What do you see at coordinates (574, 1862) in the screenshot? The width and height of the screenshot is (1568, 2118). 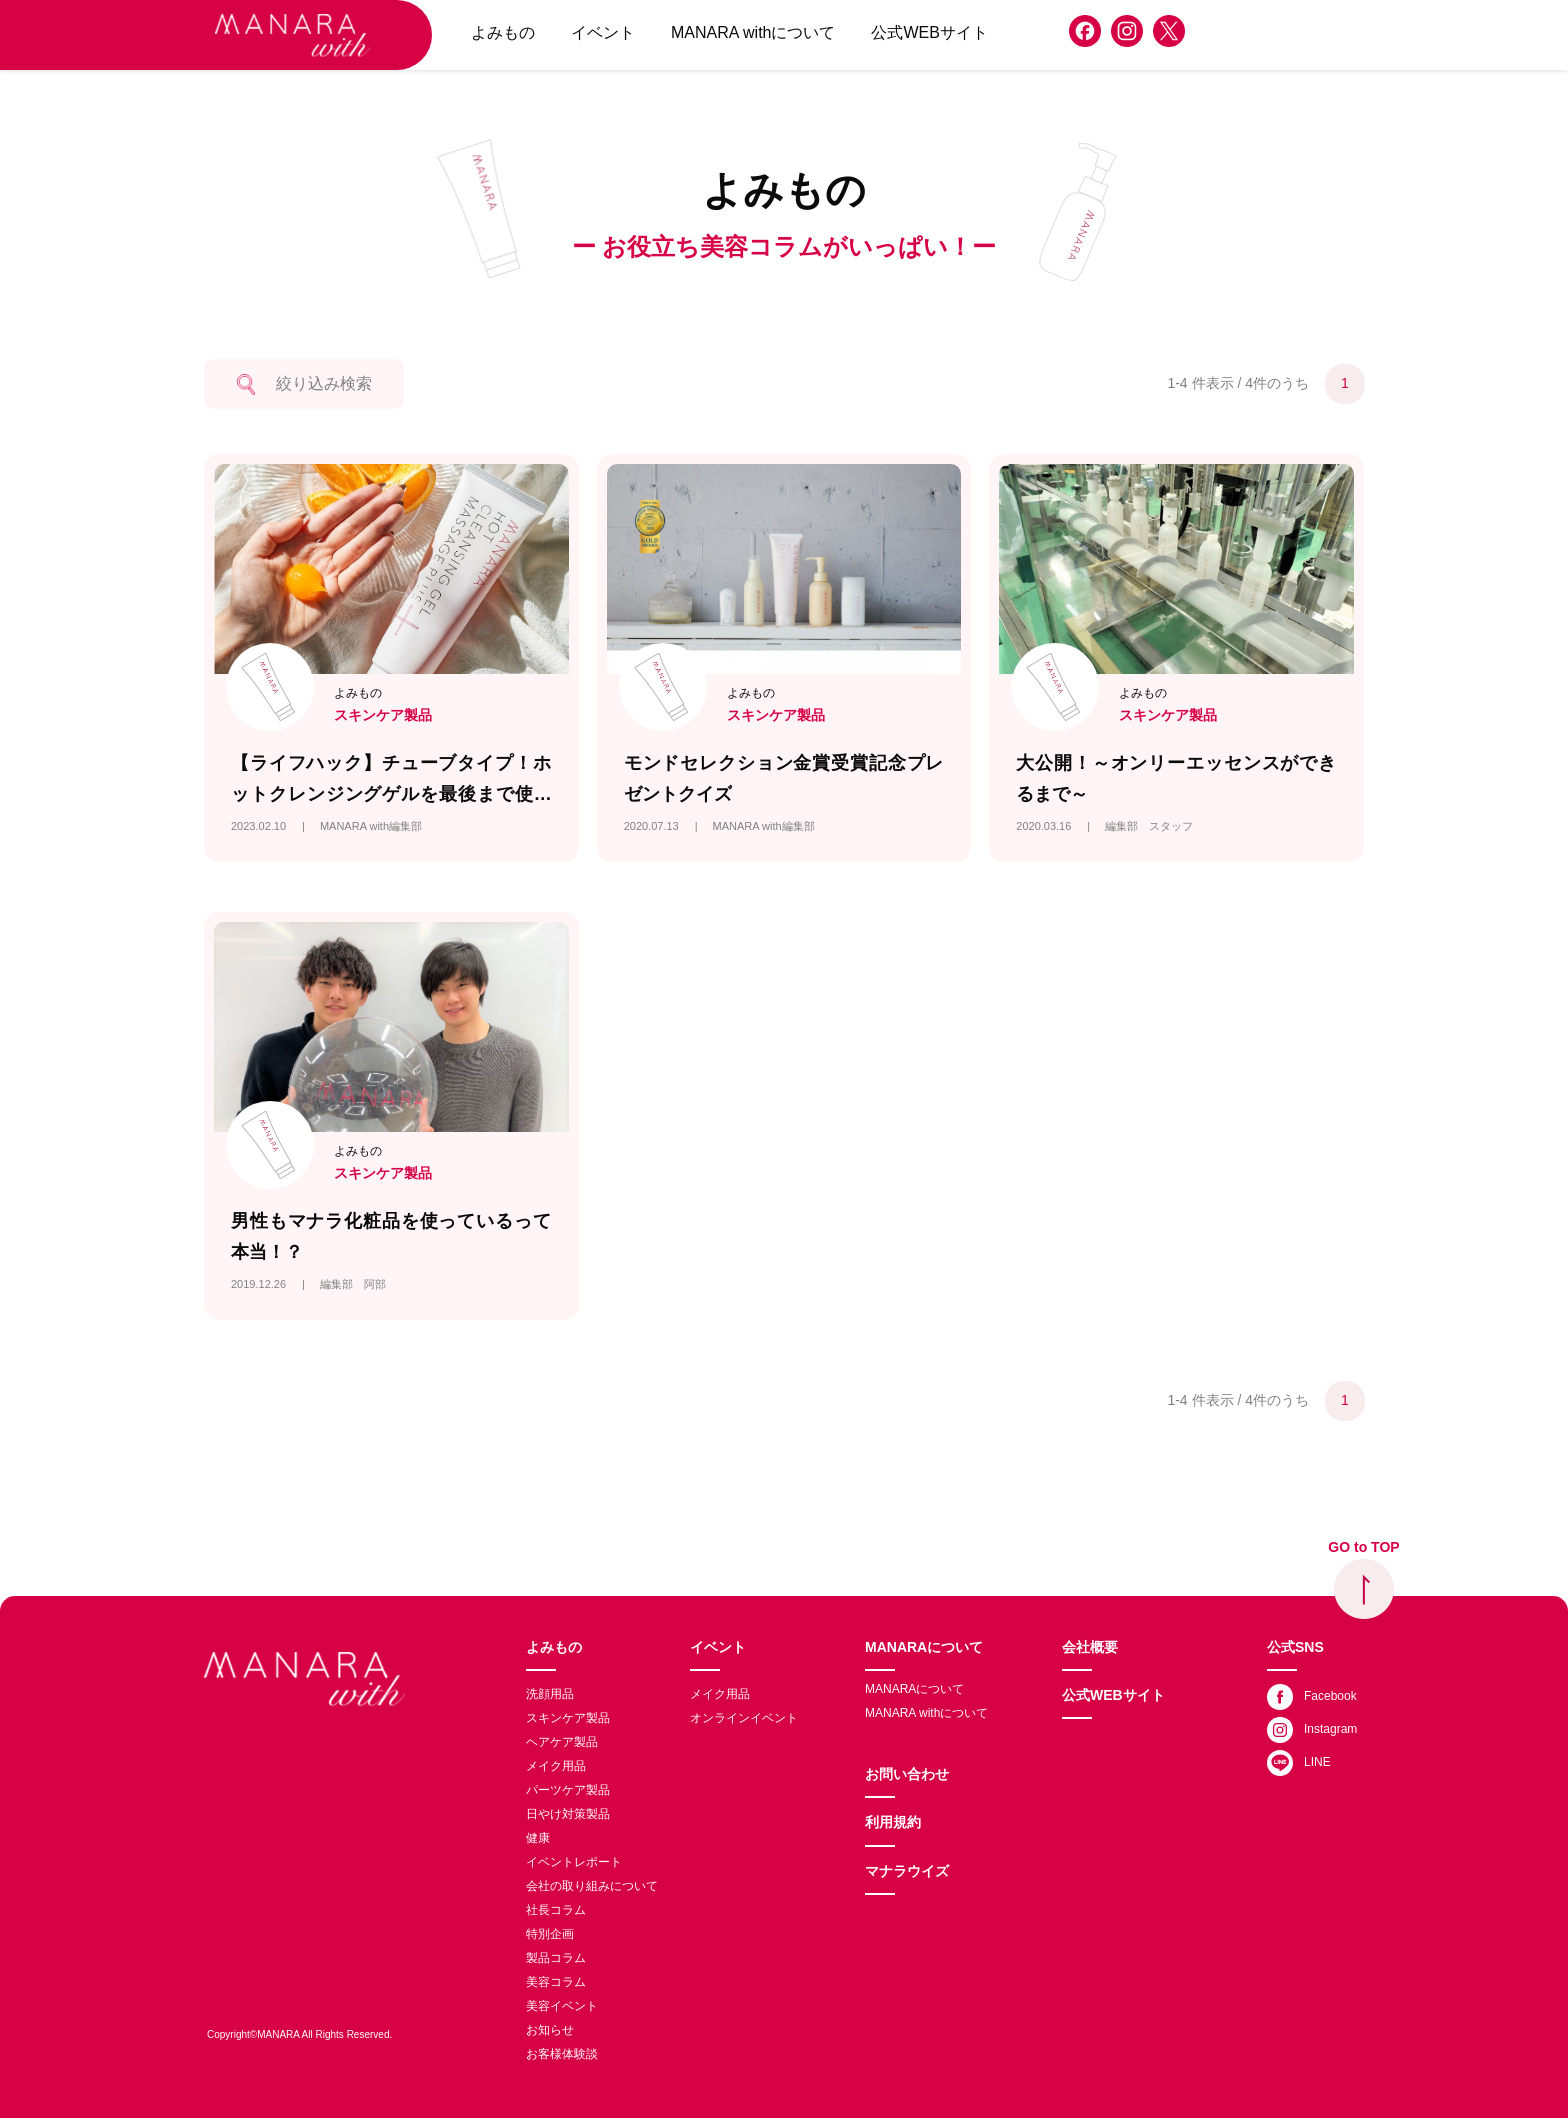 I see `イベントレポート` at bounding box center [574, 1862].